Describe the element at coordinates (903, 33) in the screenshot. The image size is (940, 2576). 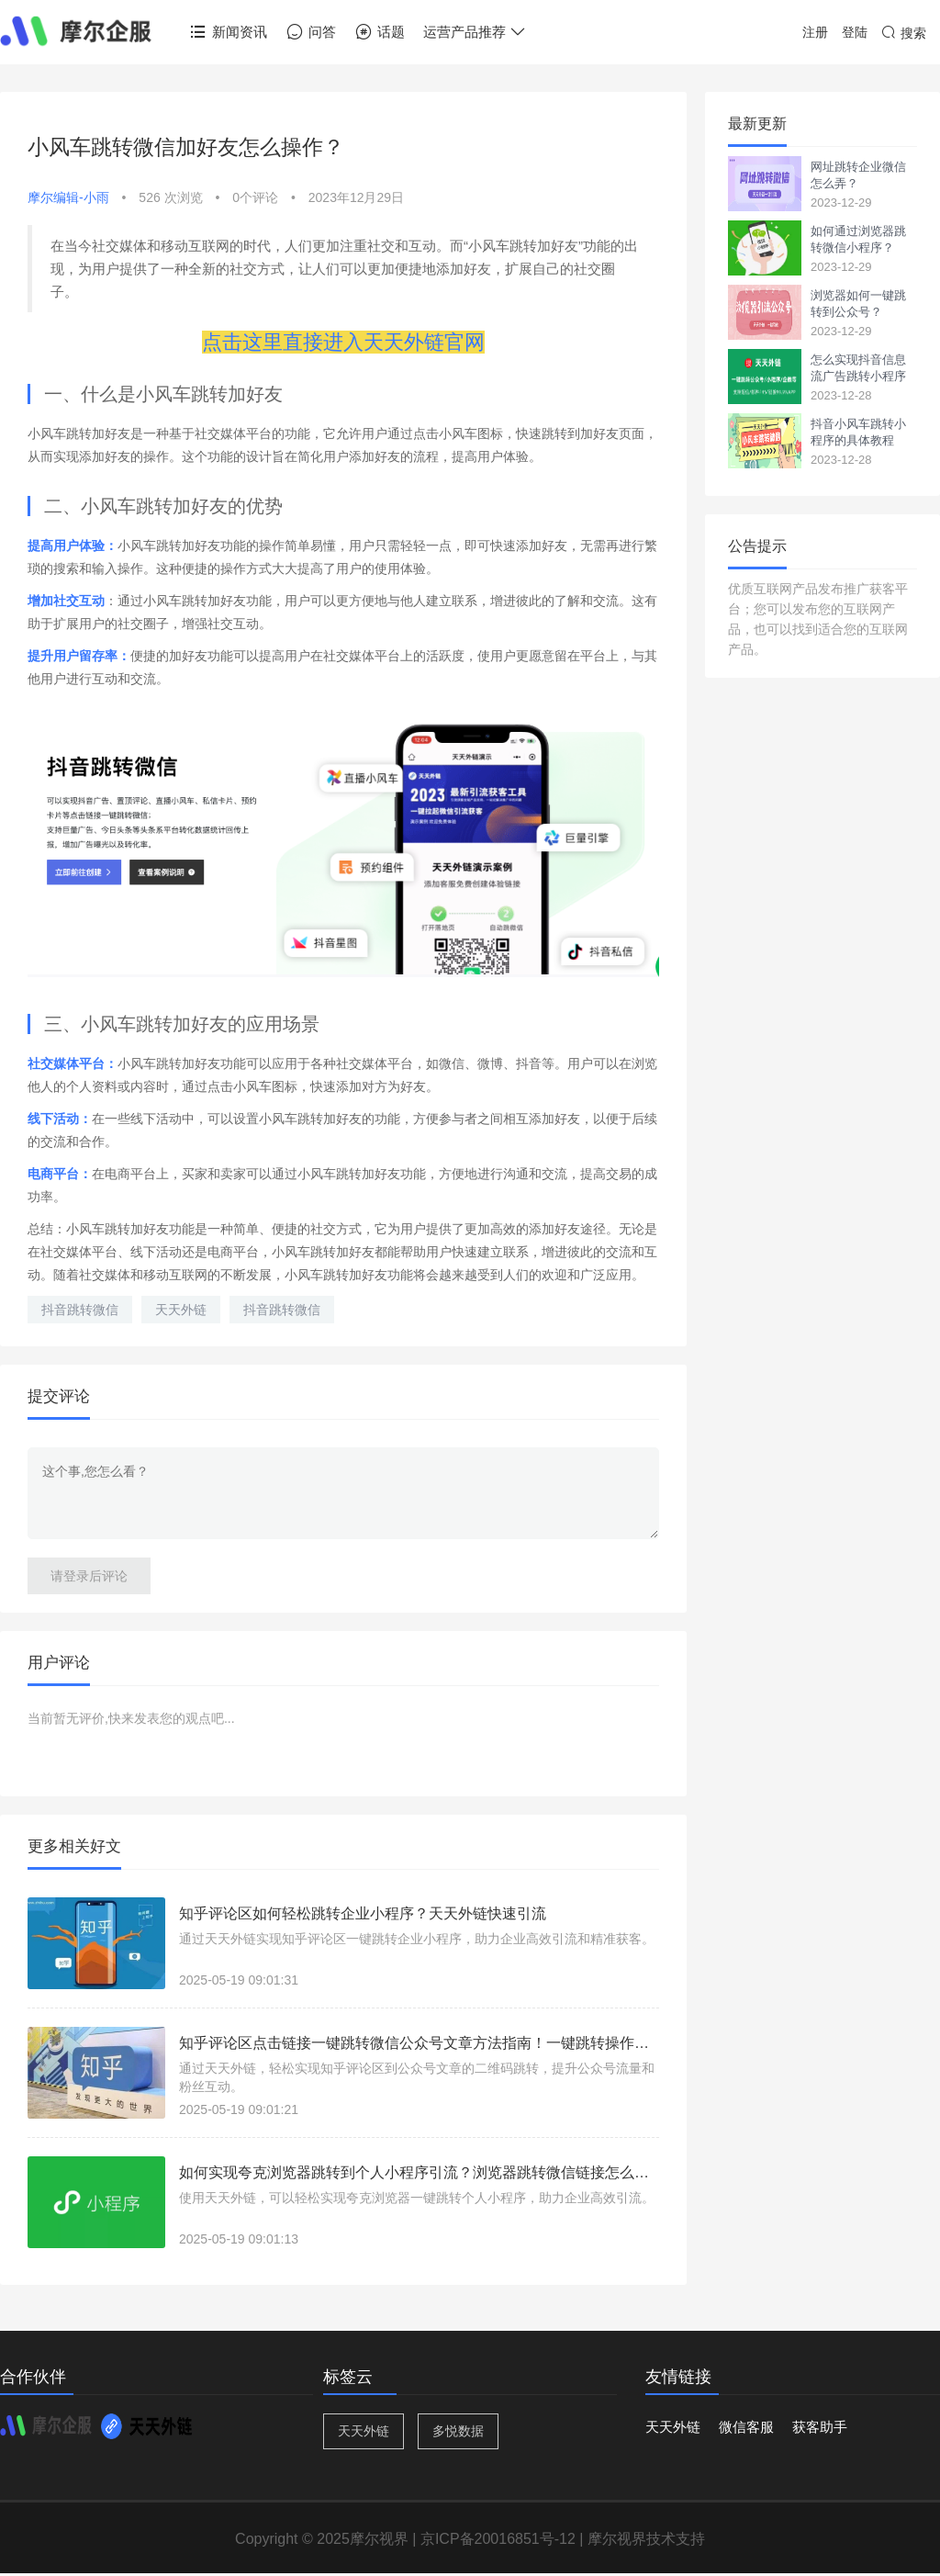
I see `搜索` at that location.